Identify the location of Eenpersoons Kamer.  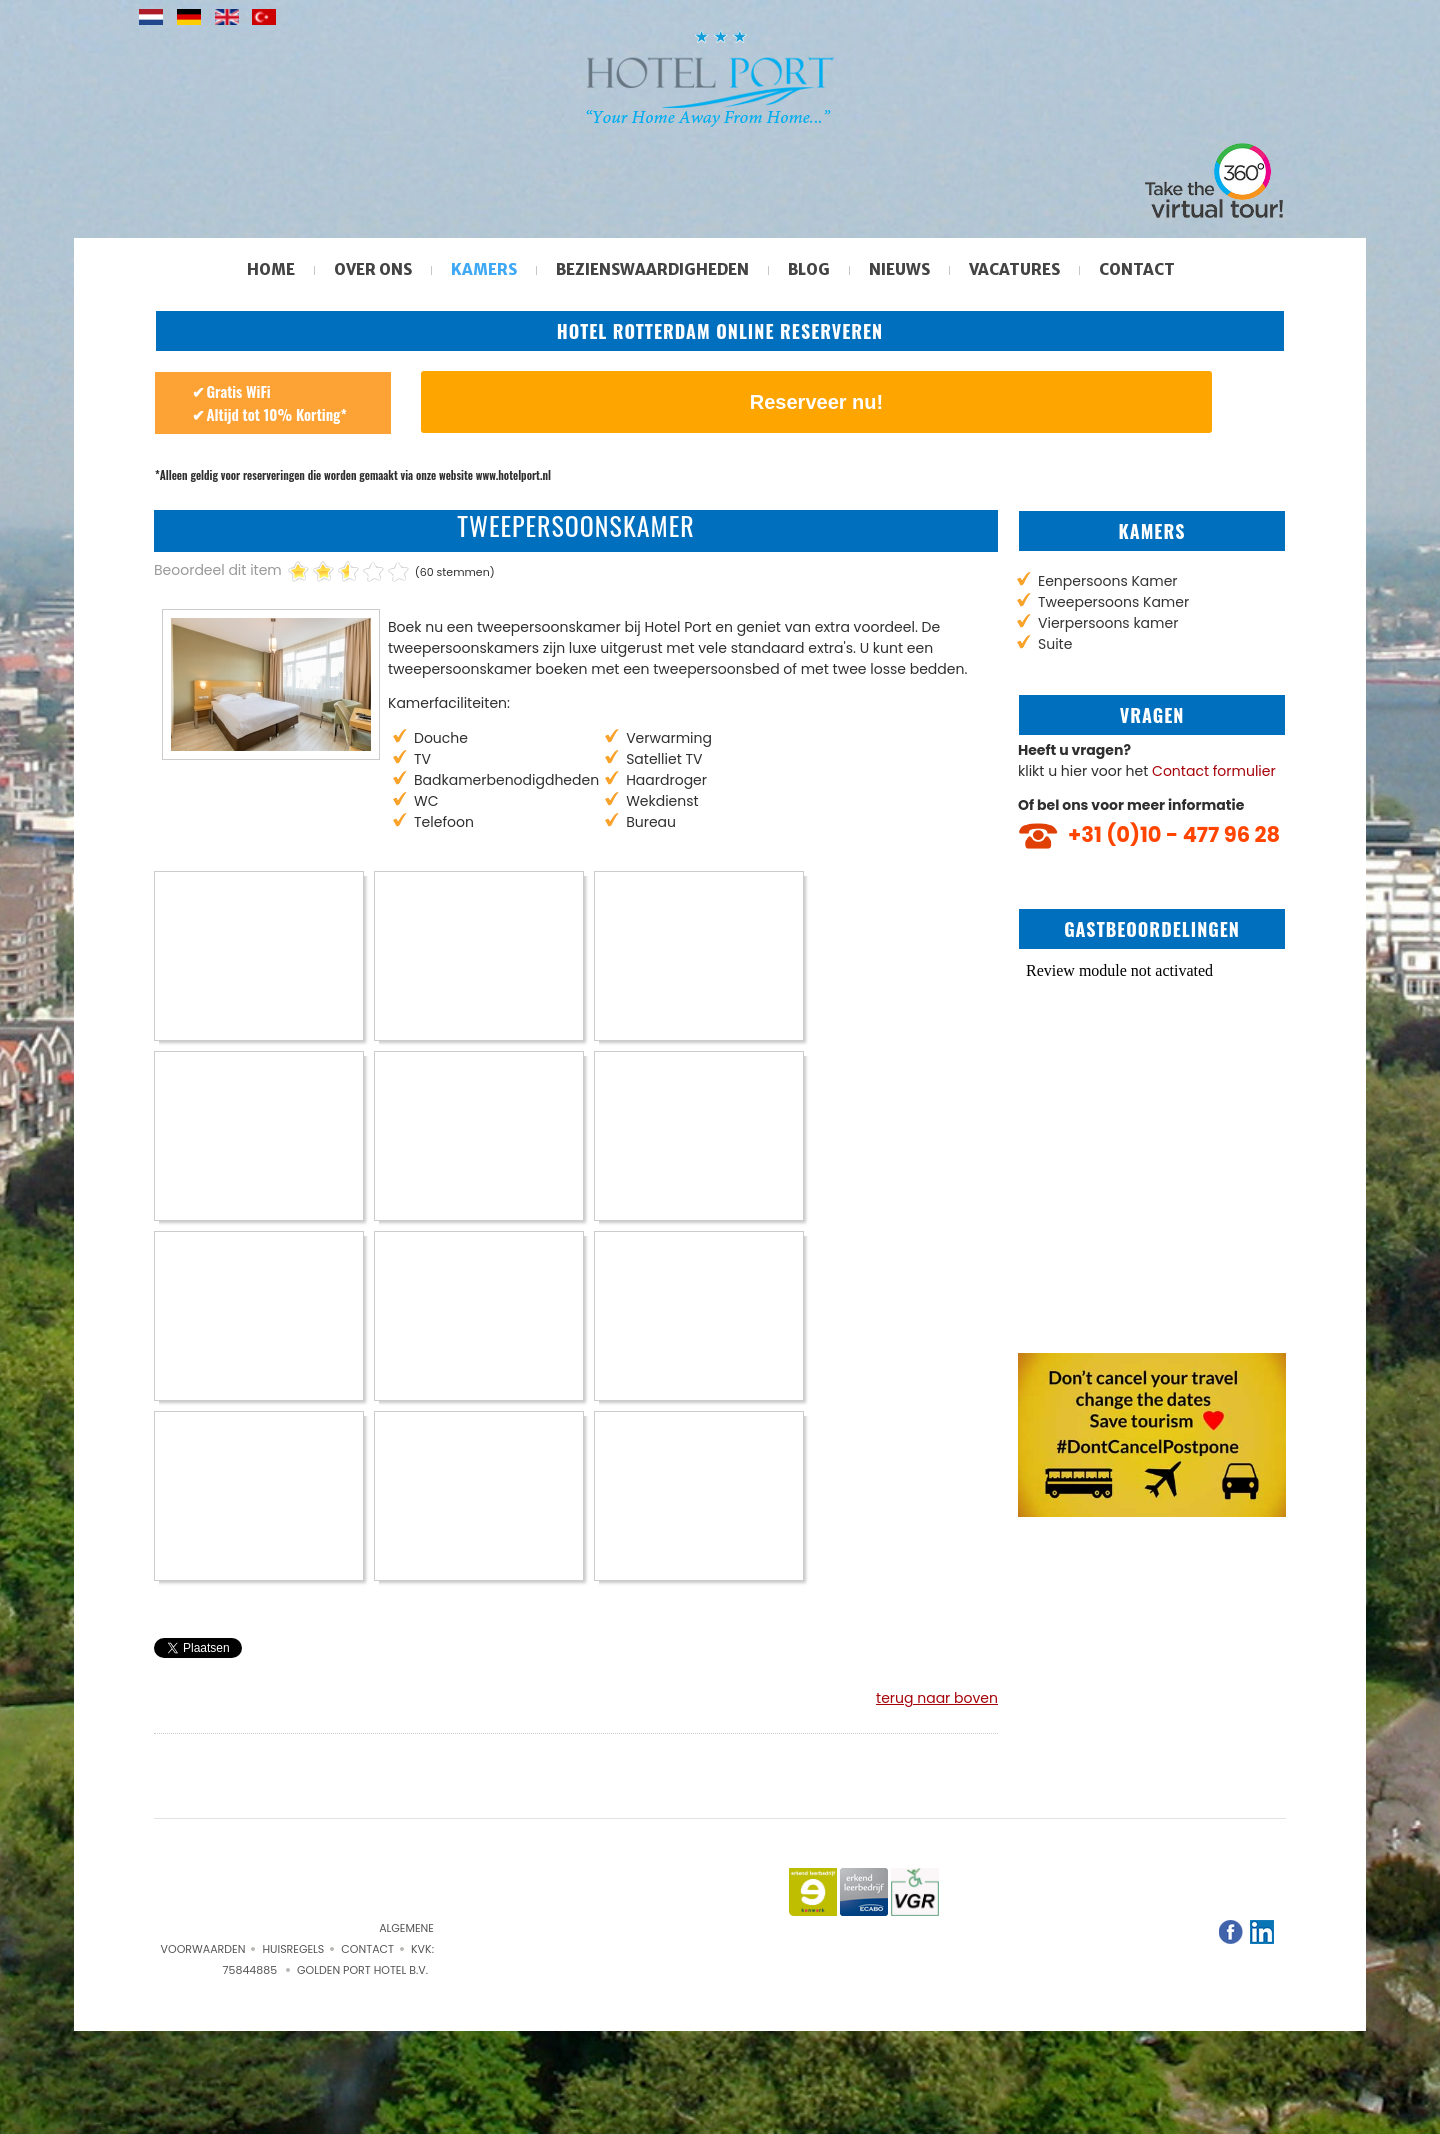
(1108, 581).